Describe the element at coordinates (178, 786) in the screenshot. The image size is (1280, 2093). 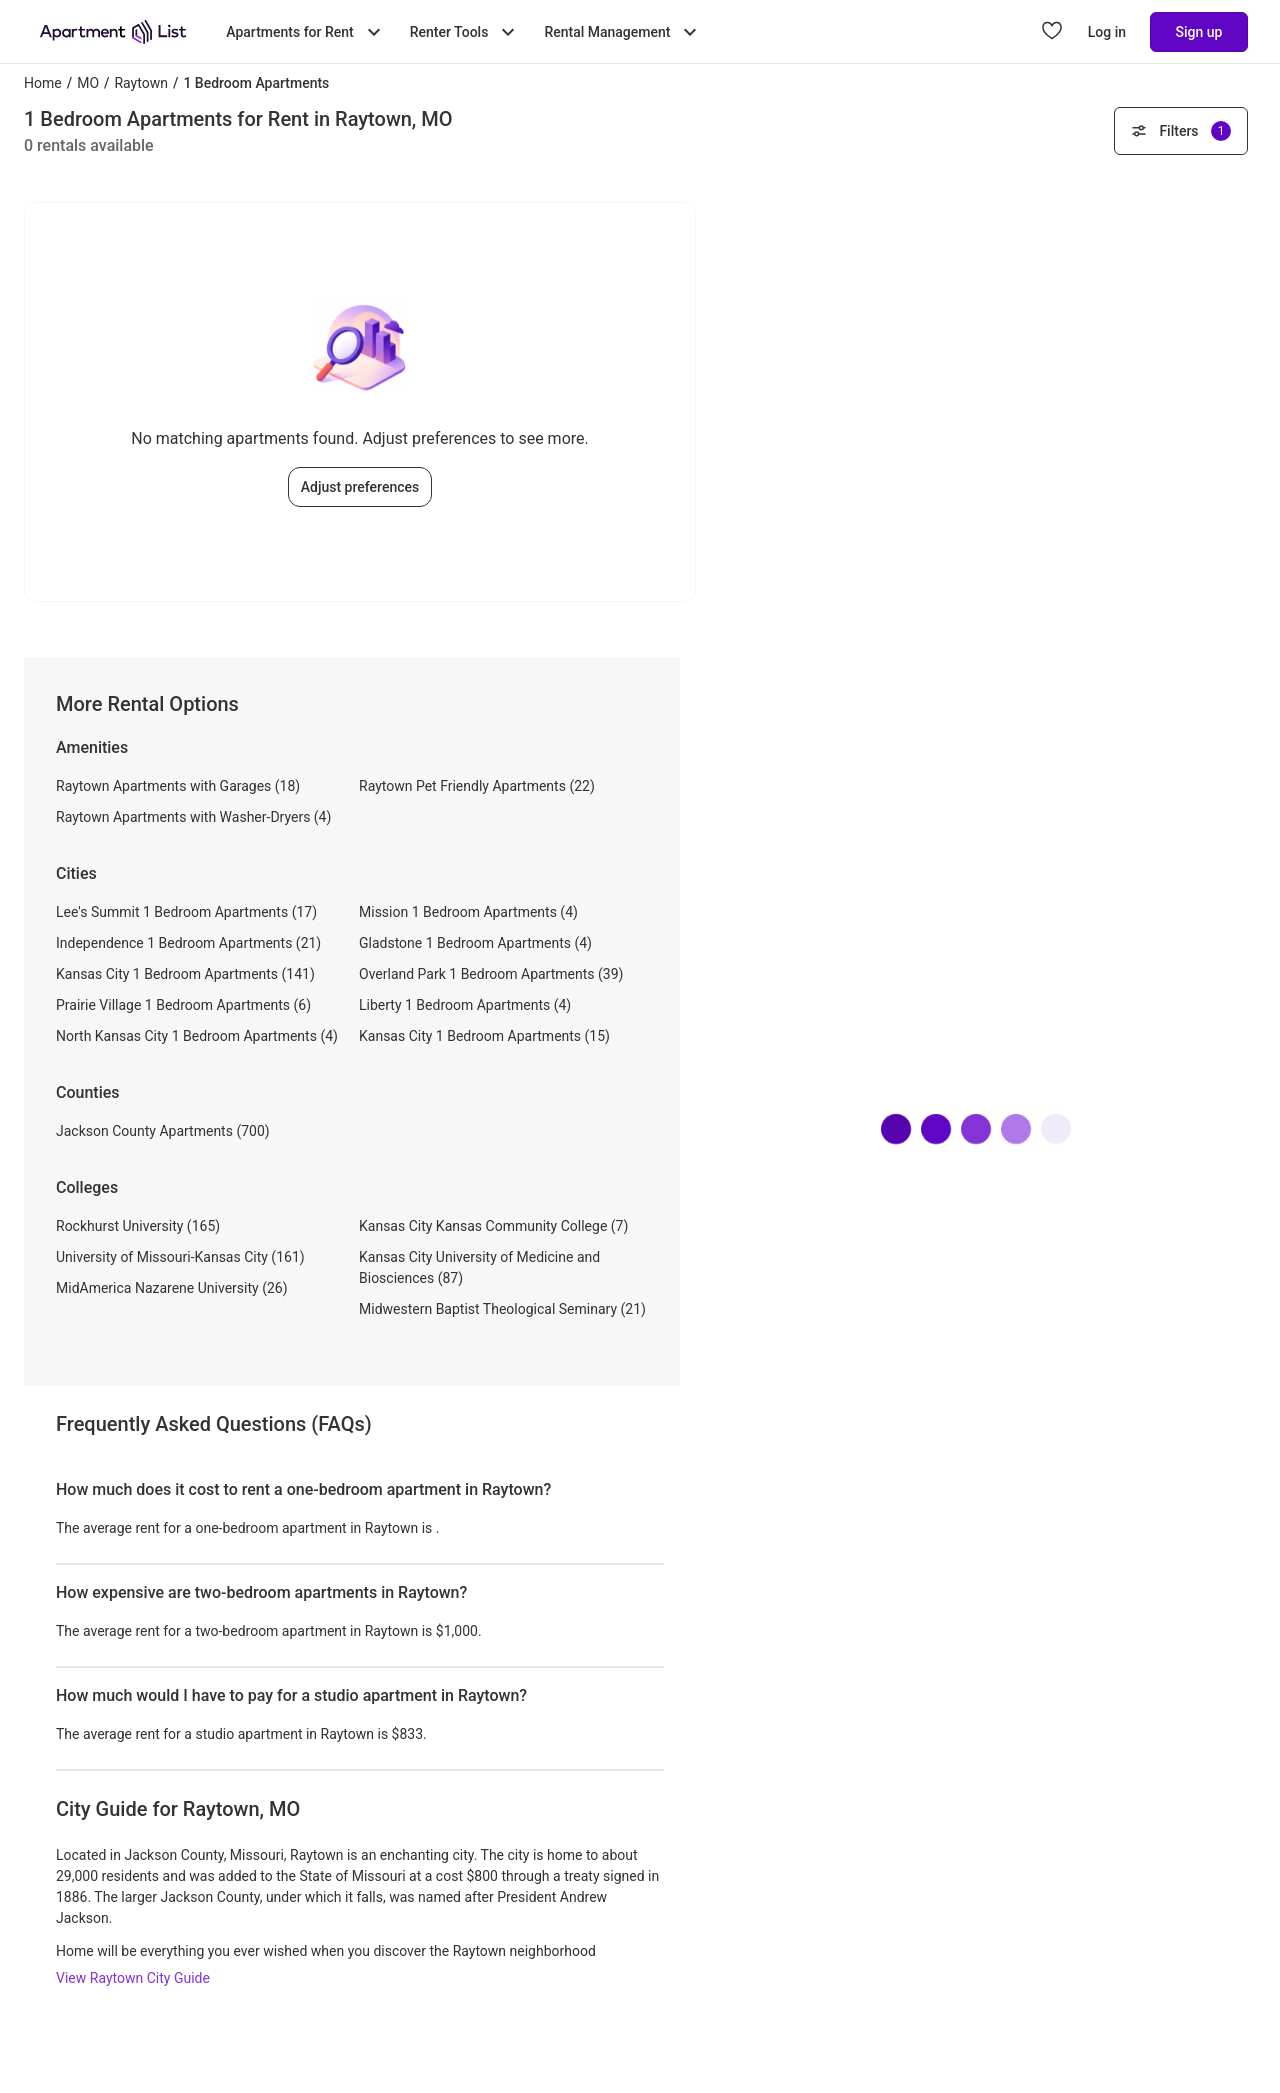
I see `Raytown Apartments with Garages (18)` at that location.